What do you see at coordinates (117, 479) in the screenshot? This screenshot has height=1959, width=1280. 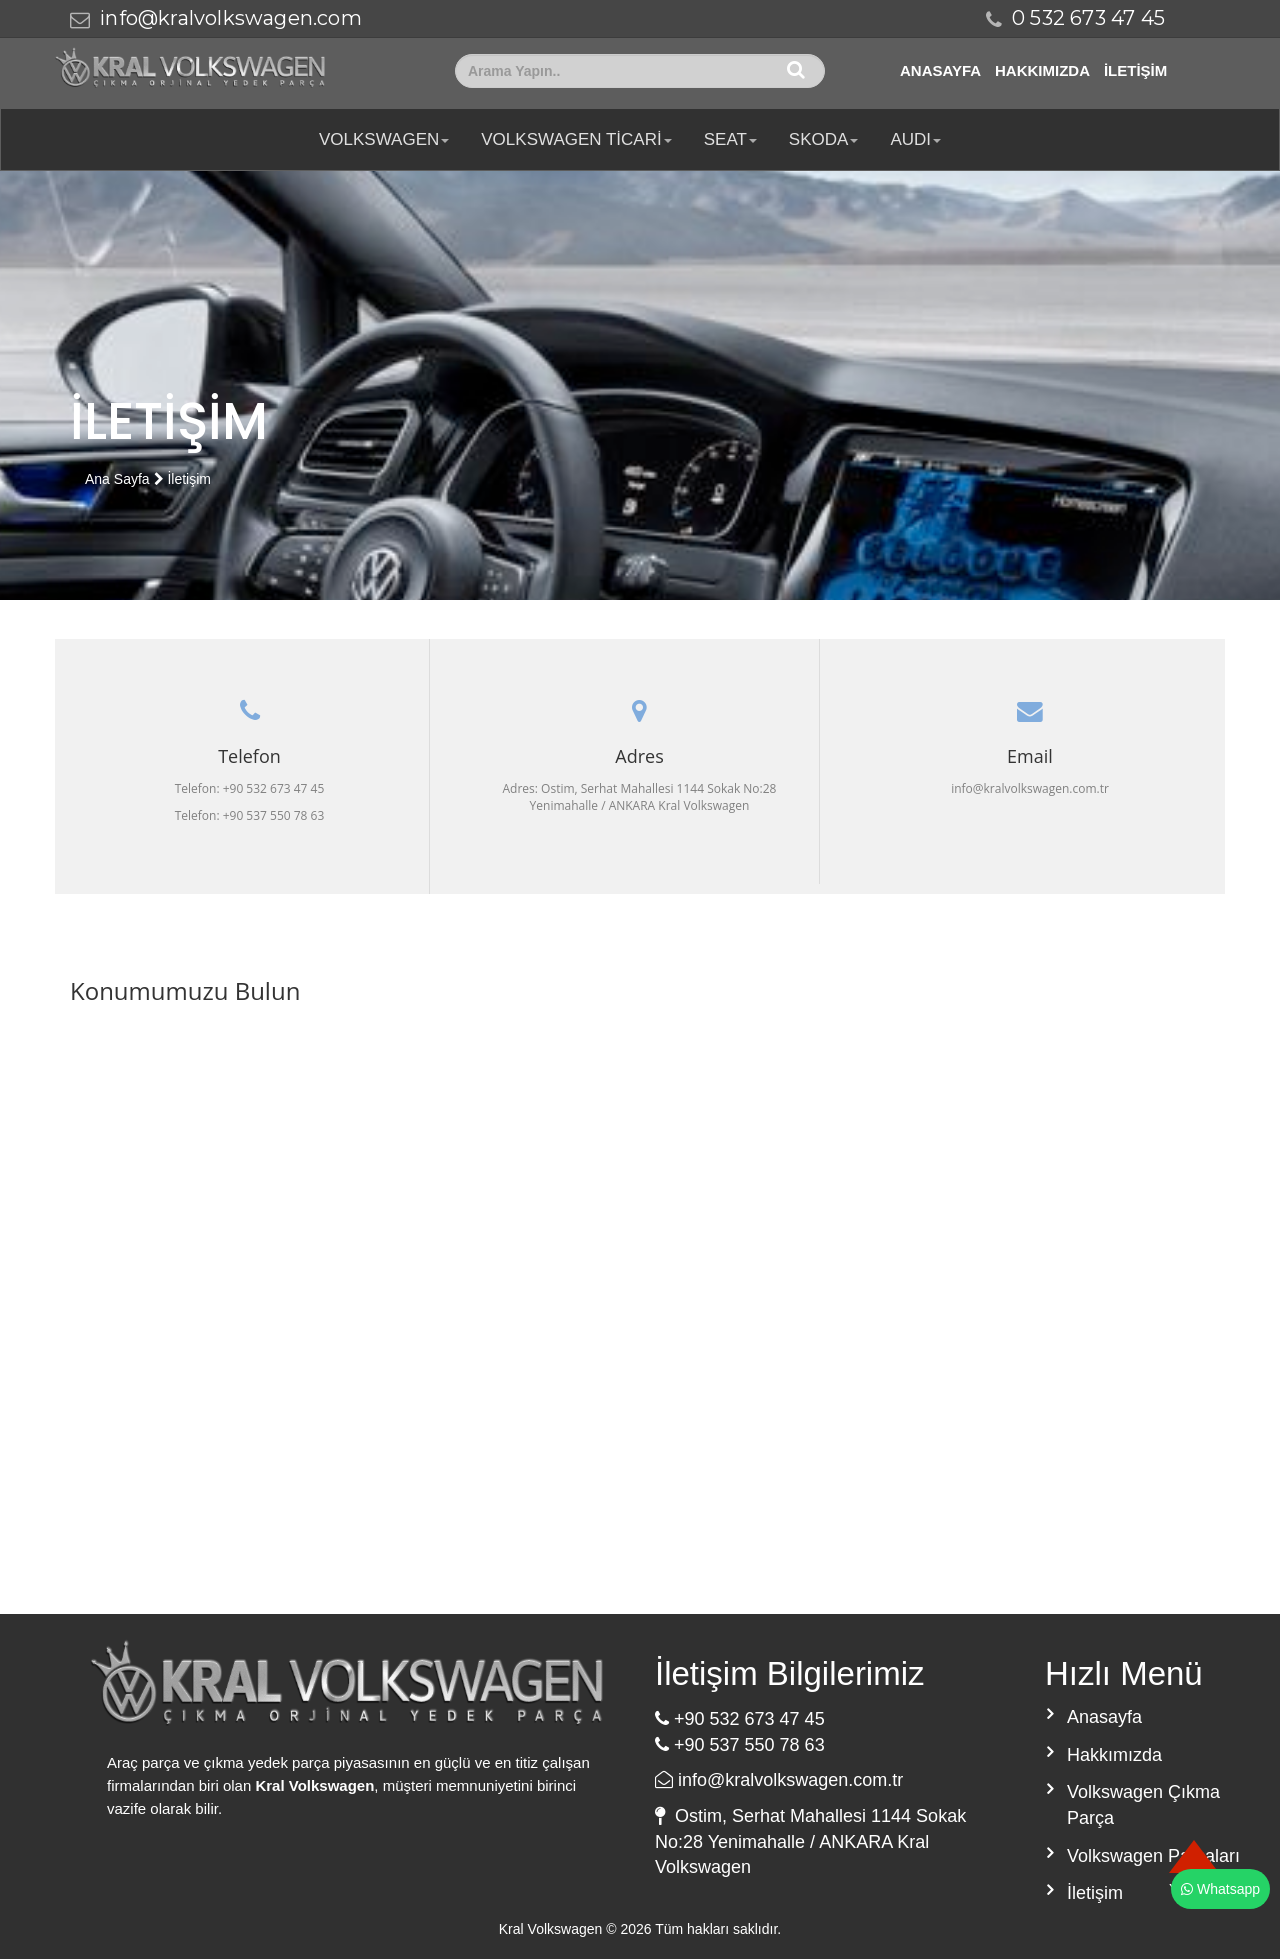 I see `Ana Sayfa` at bounding box center [117, 479].